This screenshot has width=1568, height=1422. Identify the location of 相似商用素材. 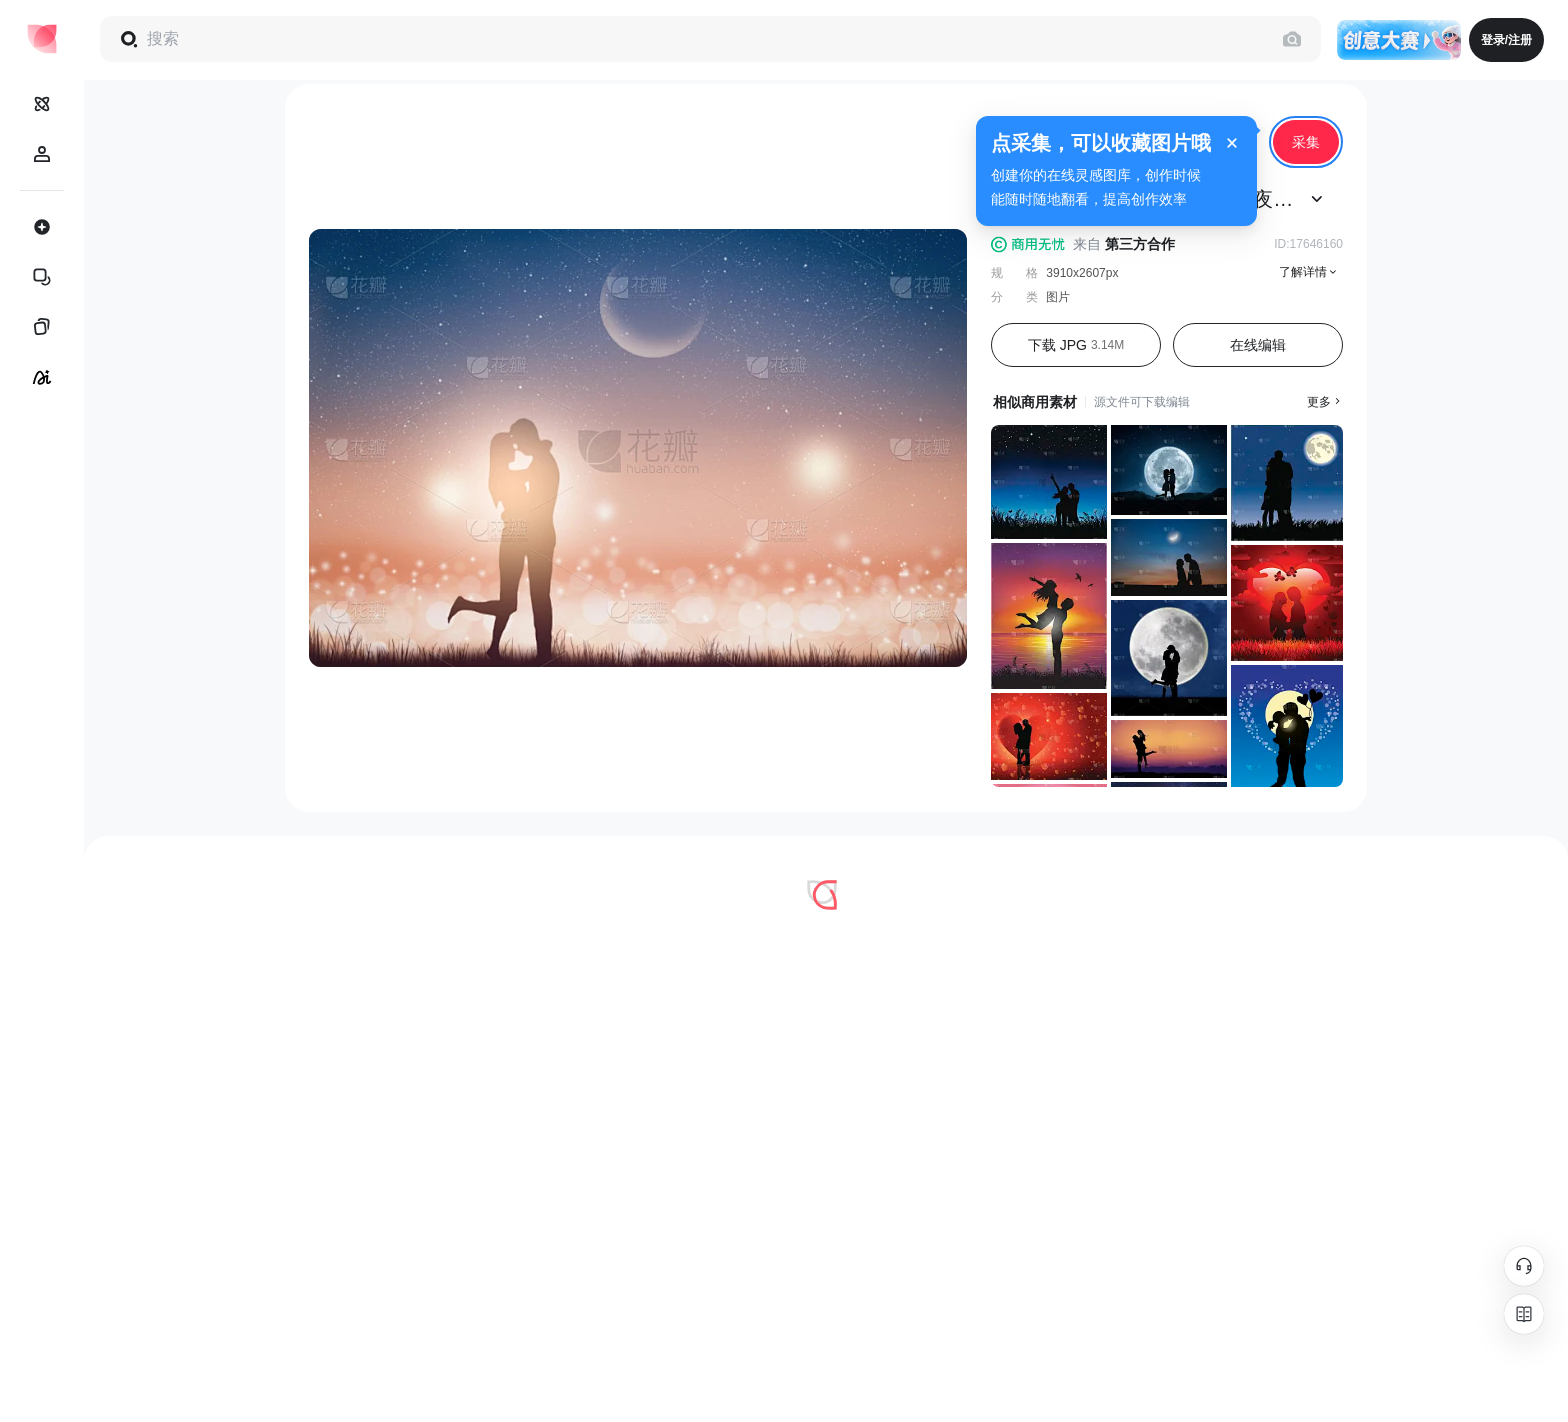
(1035, 402).